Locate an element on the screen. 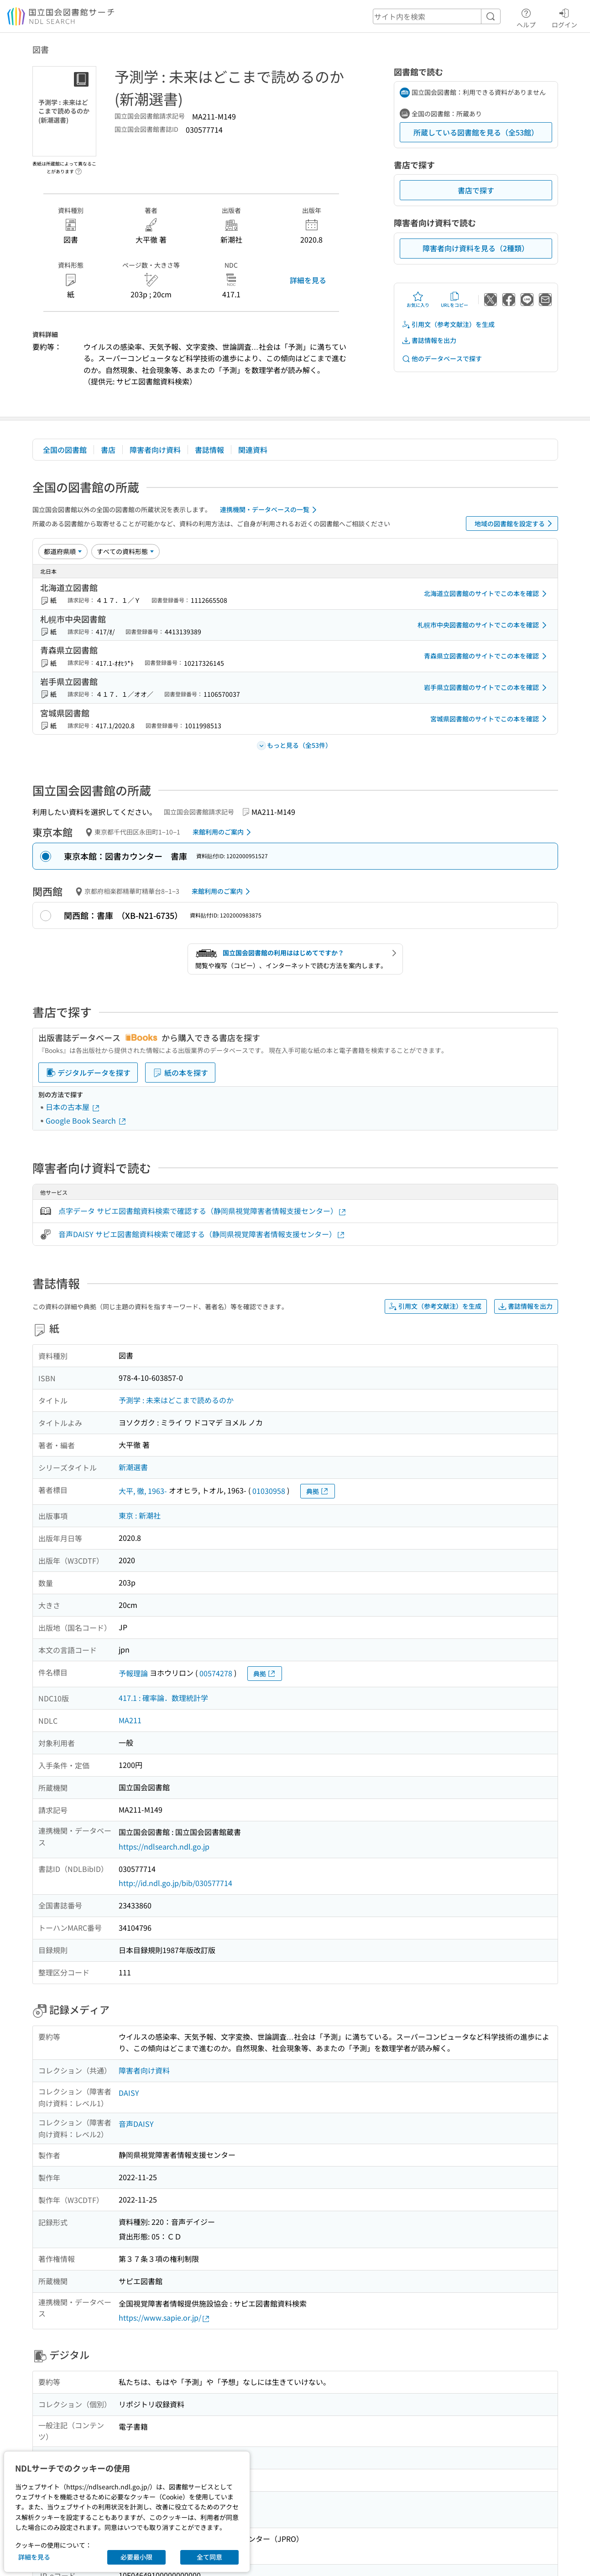  https://www.sapie.or.jp/ is located at coordinates (164, 2317).